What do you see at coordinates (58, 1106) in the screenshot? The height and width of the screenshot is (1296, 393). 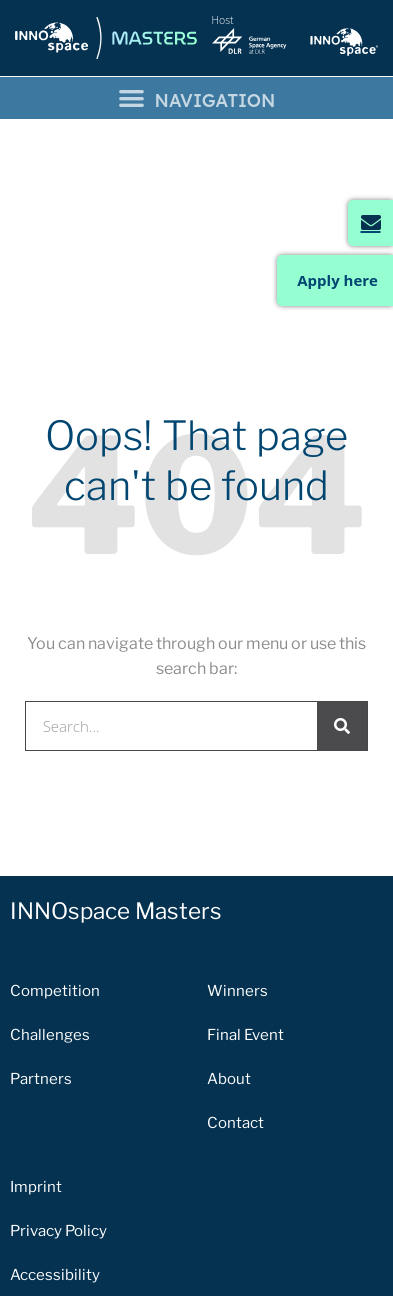 I see `Privacy Policy` at bounding box center [58, 1106].